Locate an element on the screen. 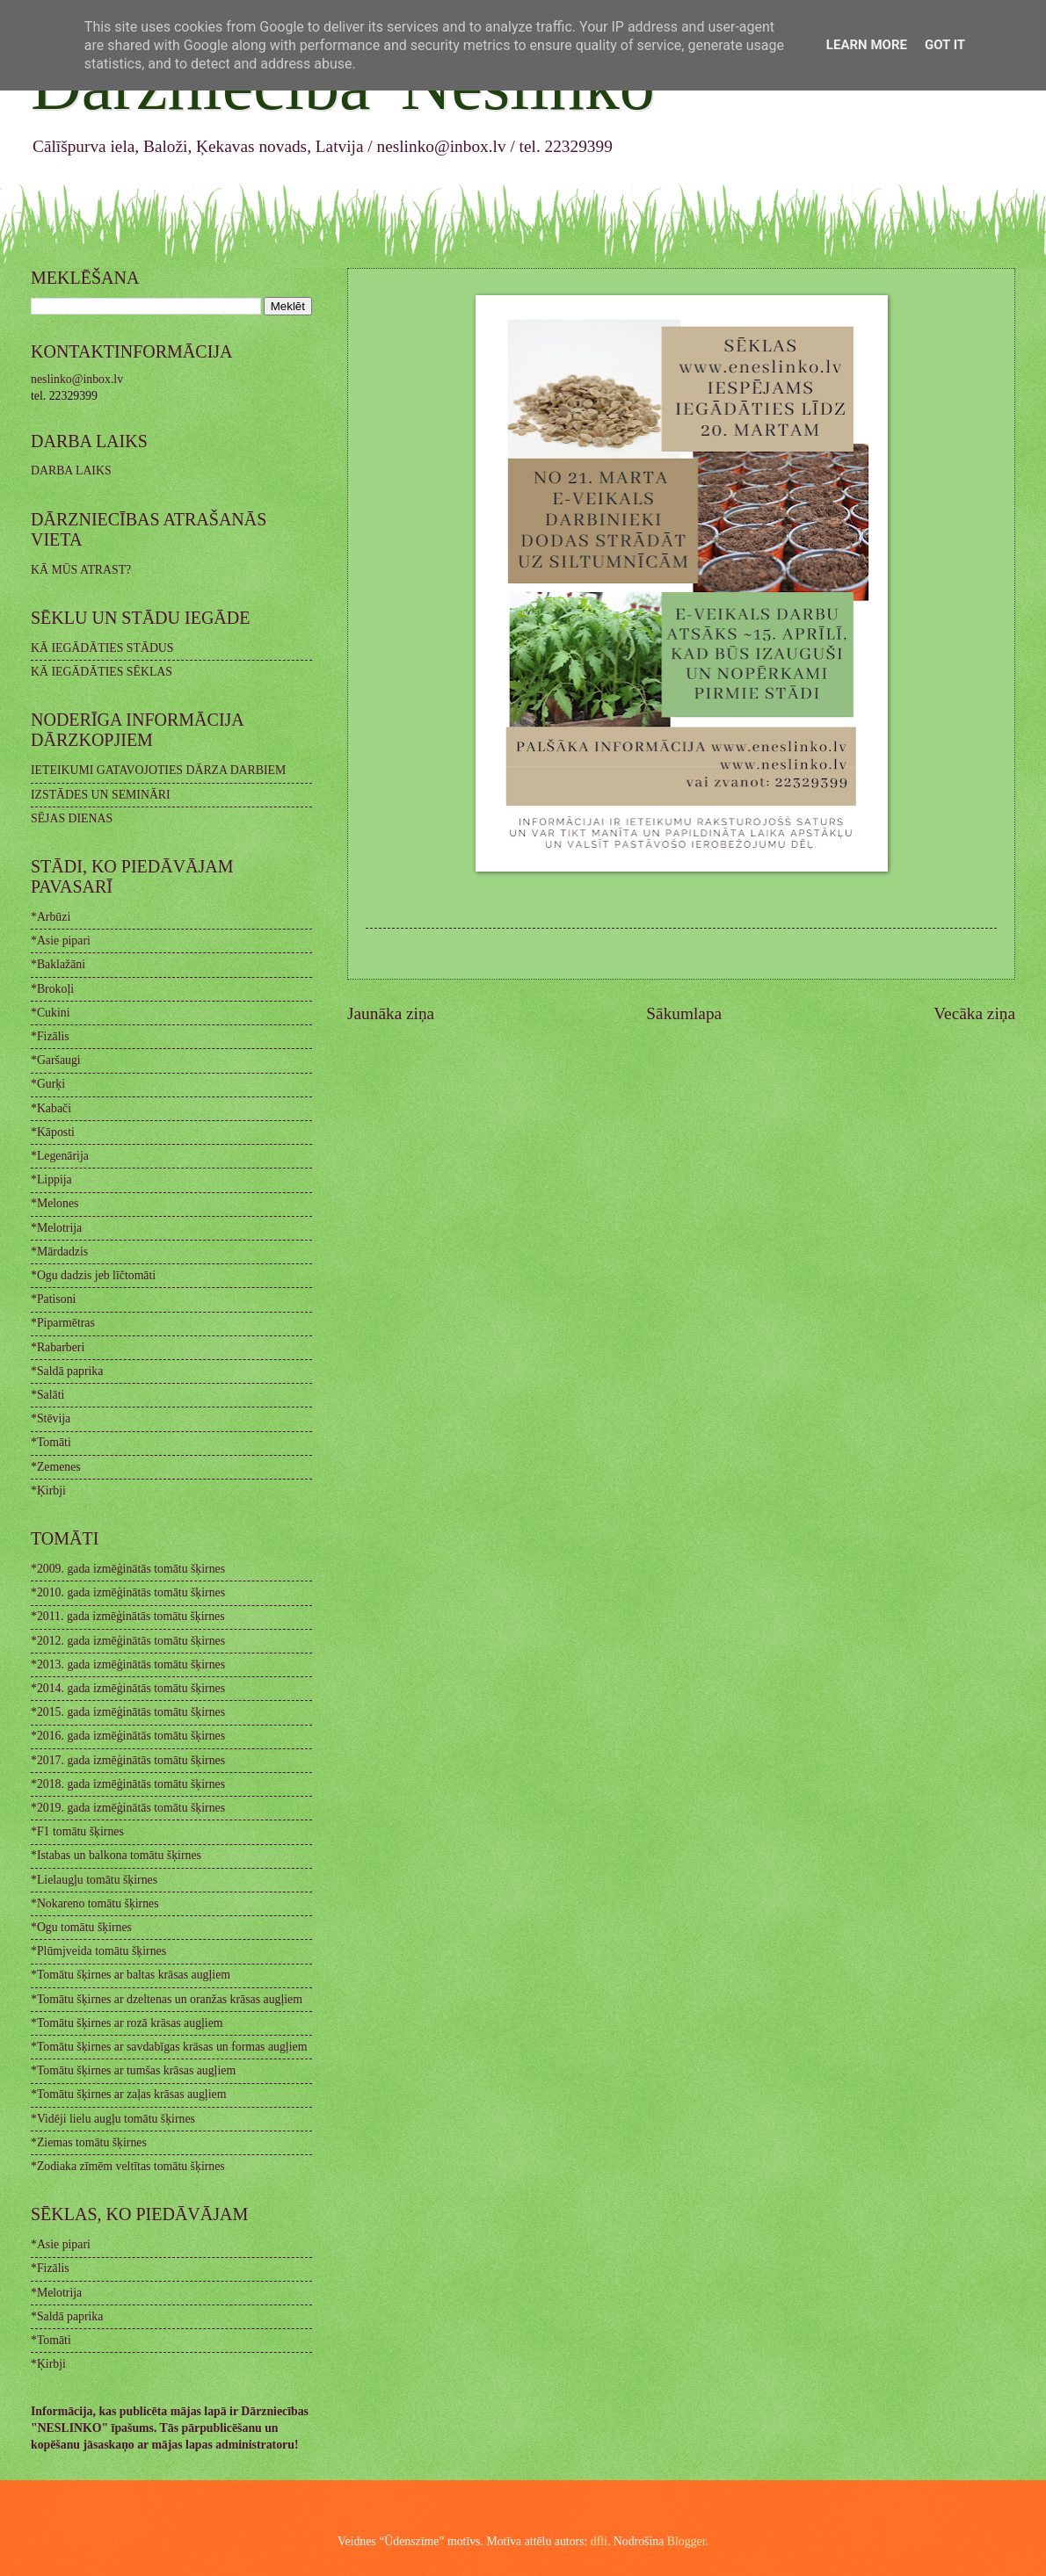 The width and height of the screenshot is (1046, 2576). *Legenārija is located at coordinates (60, 1155).